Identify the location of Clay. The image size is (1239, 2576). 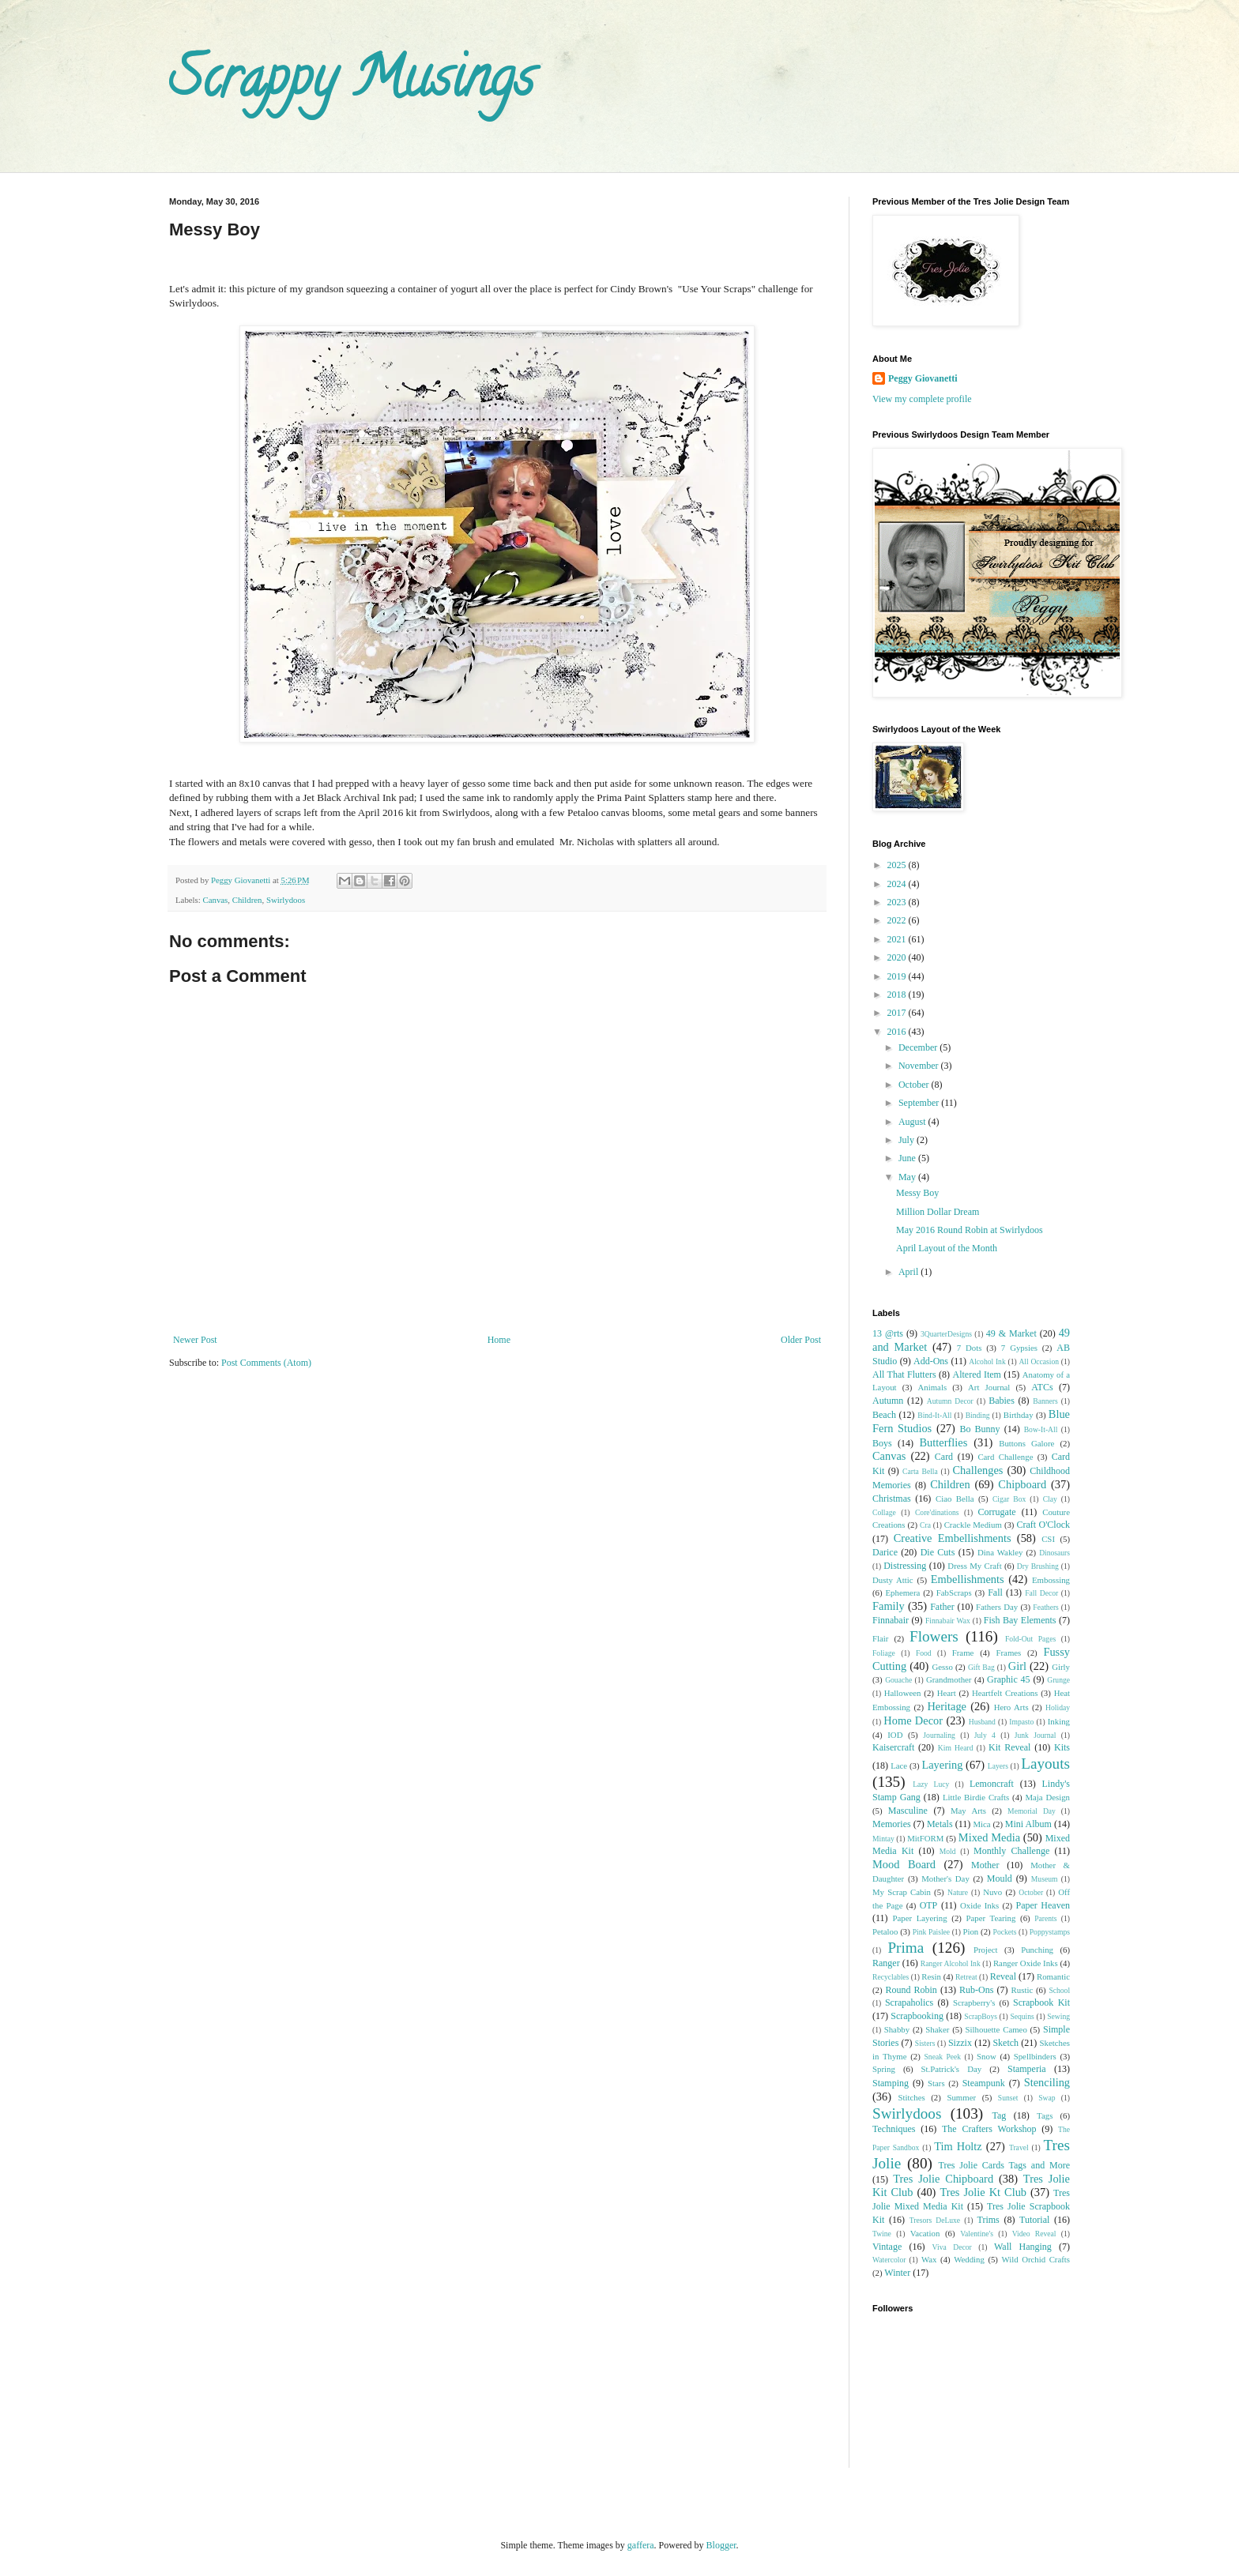
(1050, 1499).